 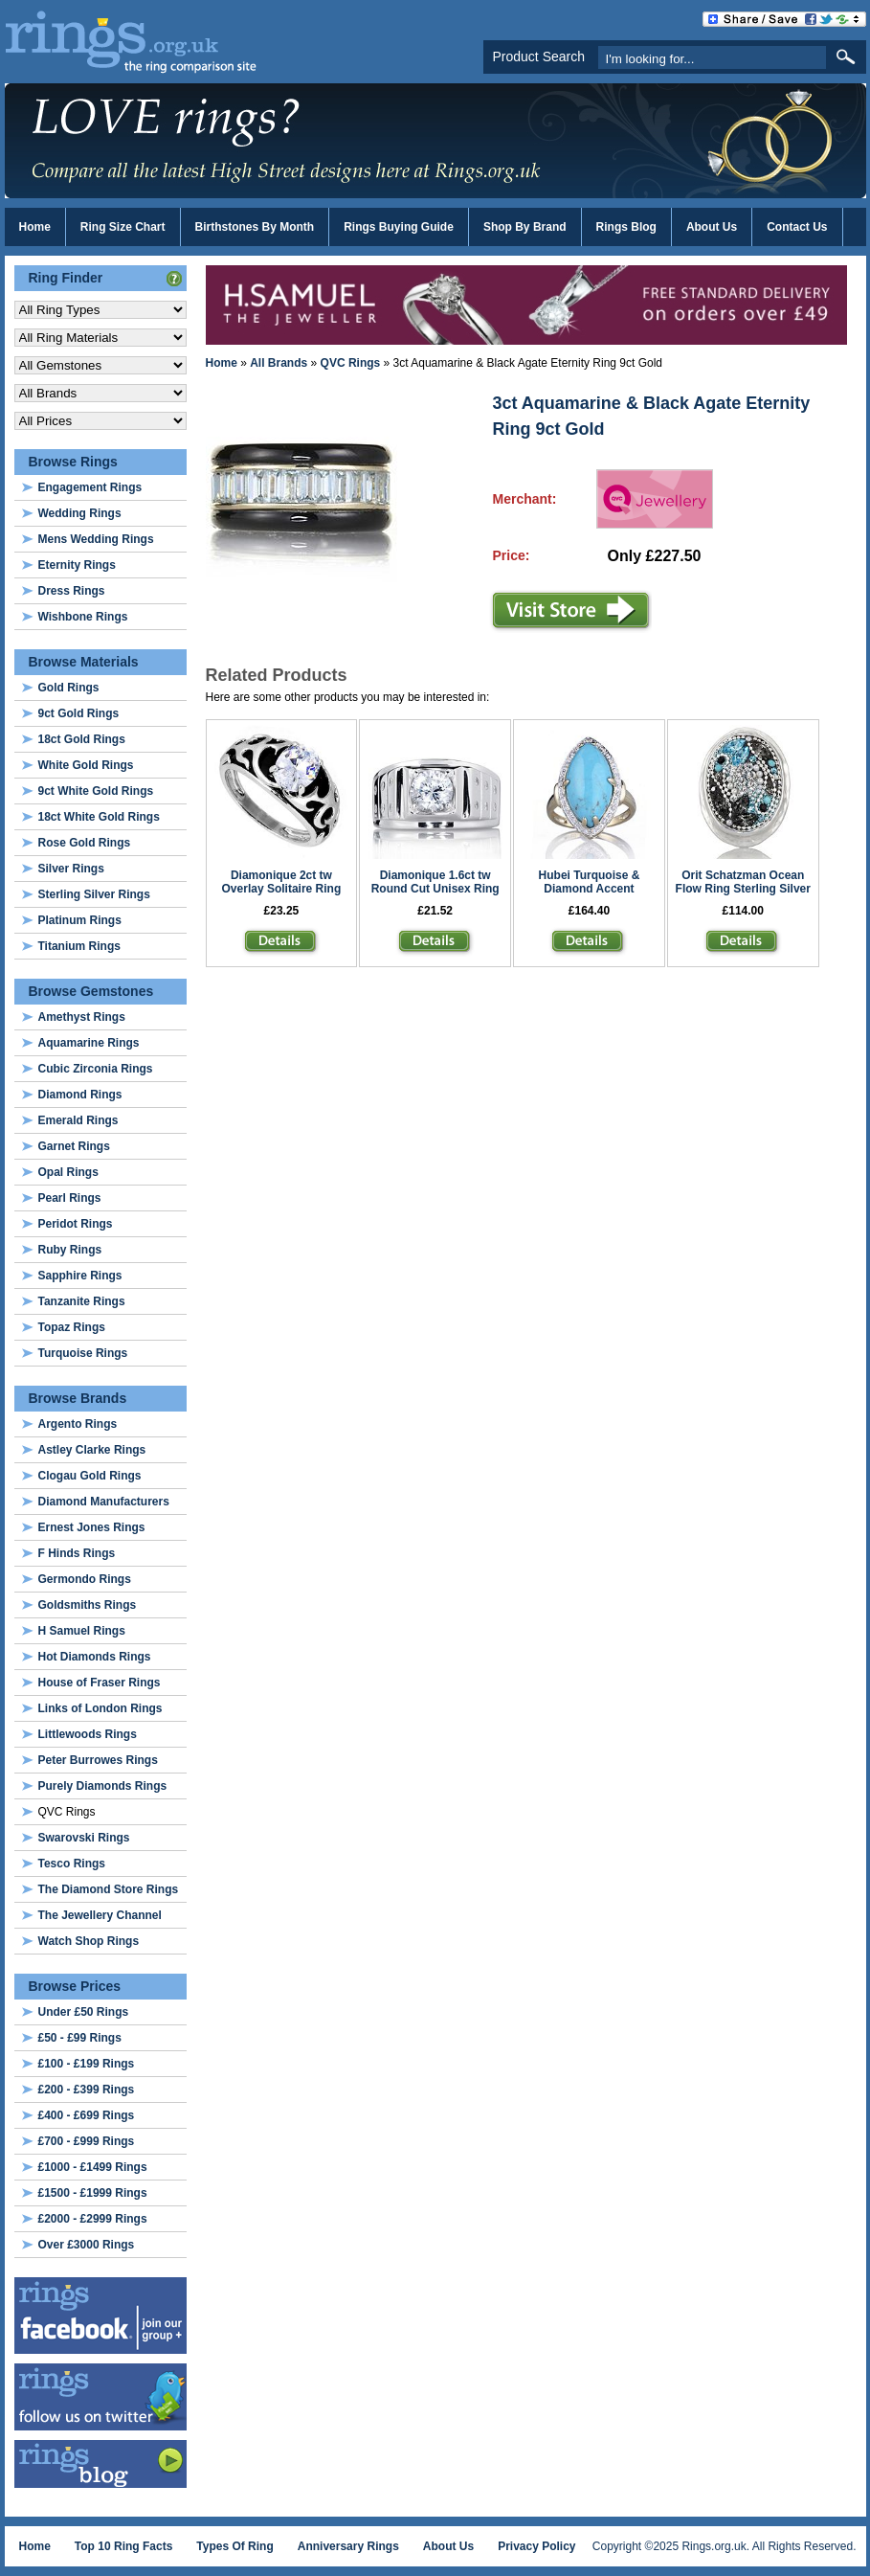 I want to click on Clogau Gold Rings, so click(x=90, y=1475).